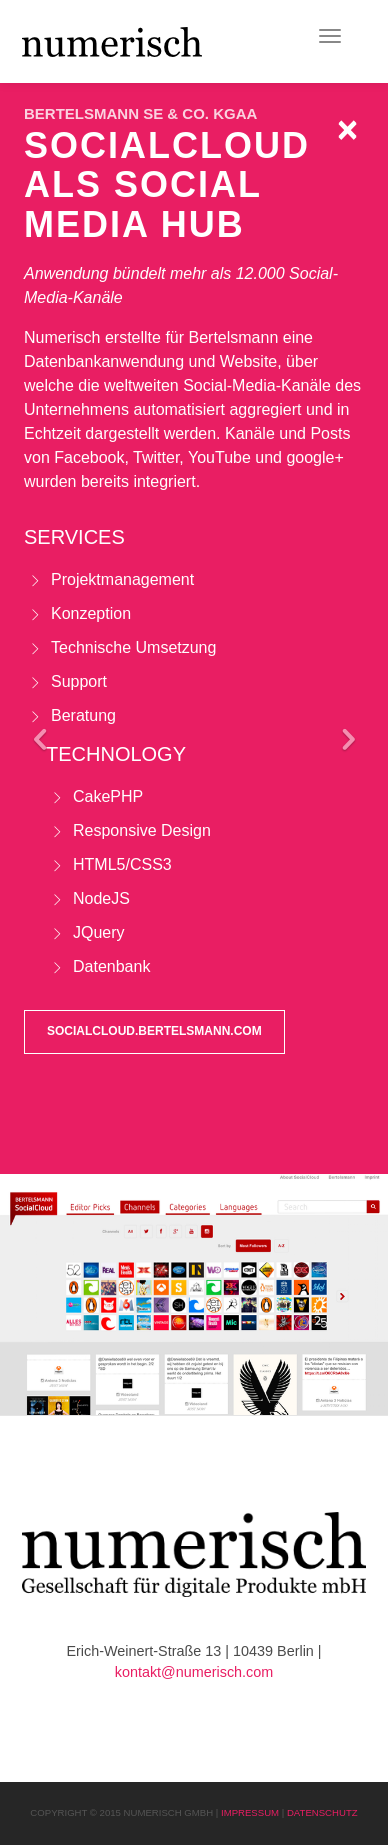 The height and width of the screenshot is (1845, 388). Describe the element at coordinates (154, 1031) in the screenshot. I see `socialcloud.bertelsmann.com` at that location.